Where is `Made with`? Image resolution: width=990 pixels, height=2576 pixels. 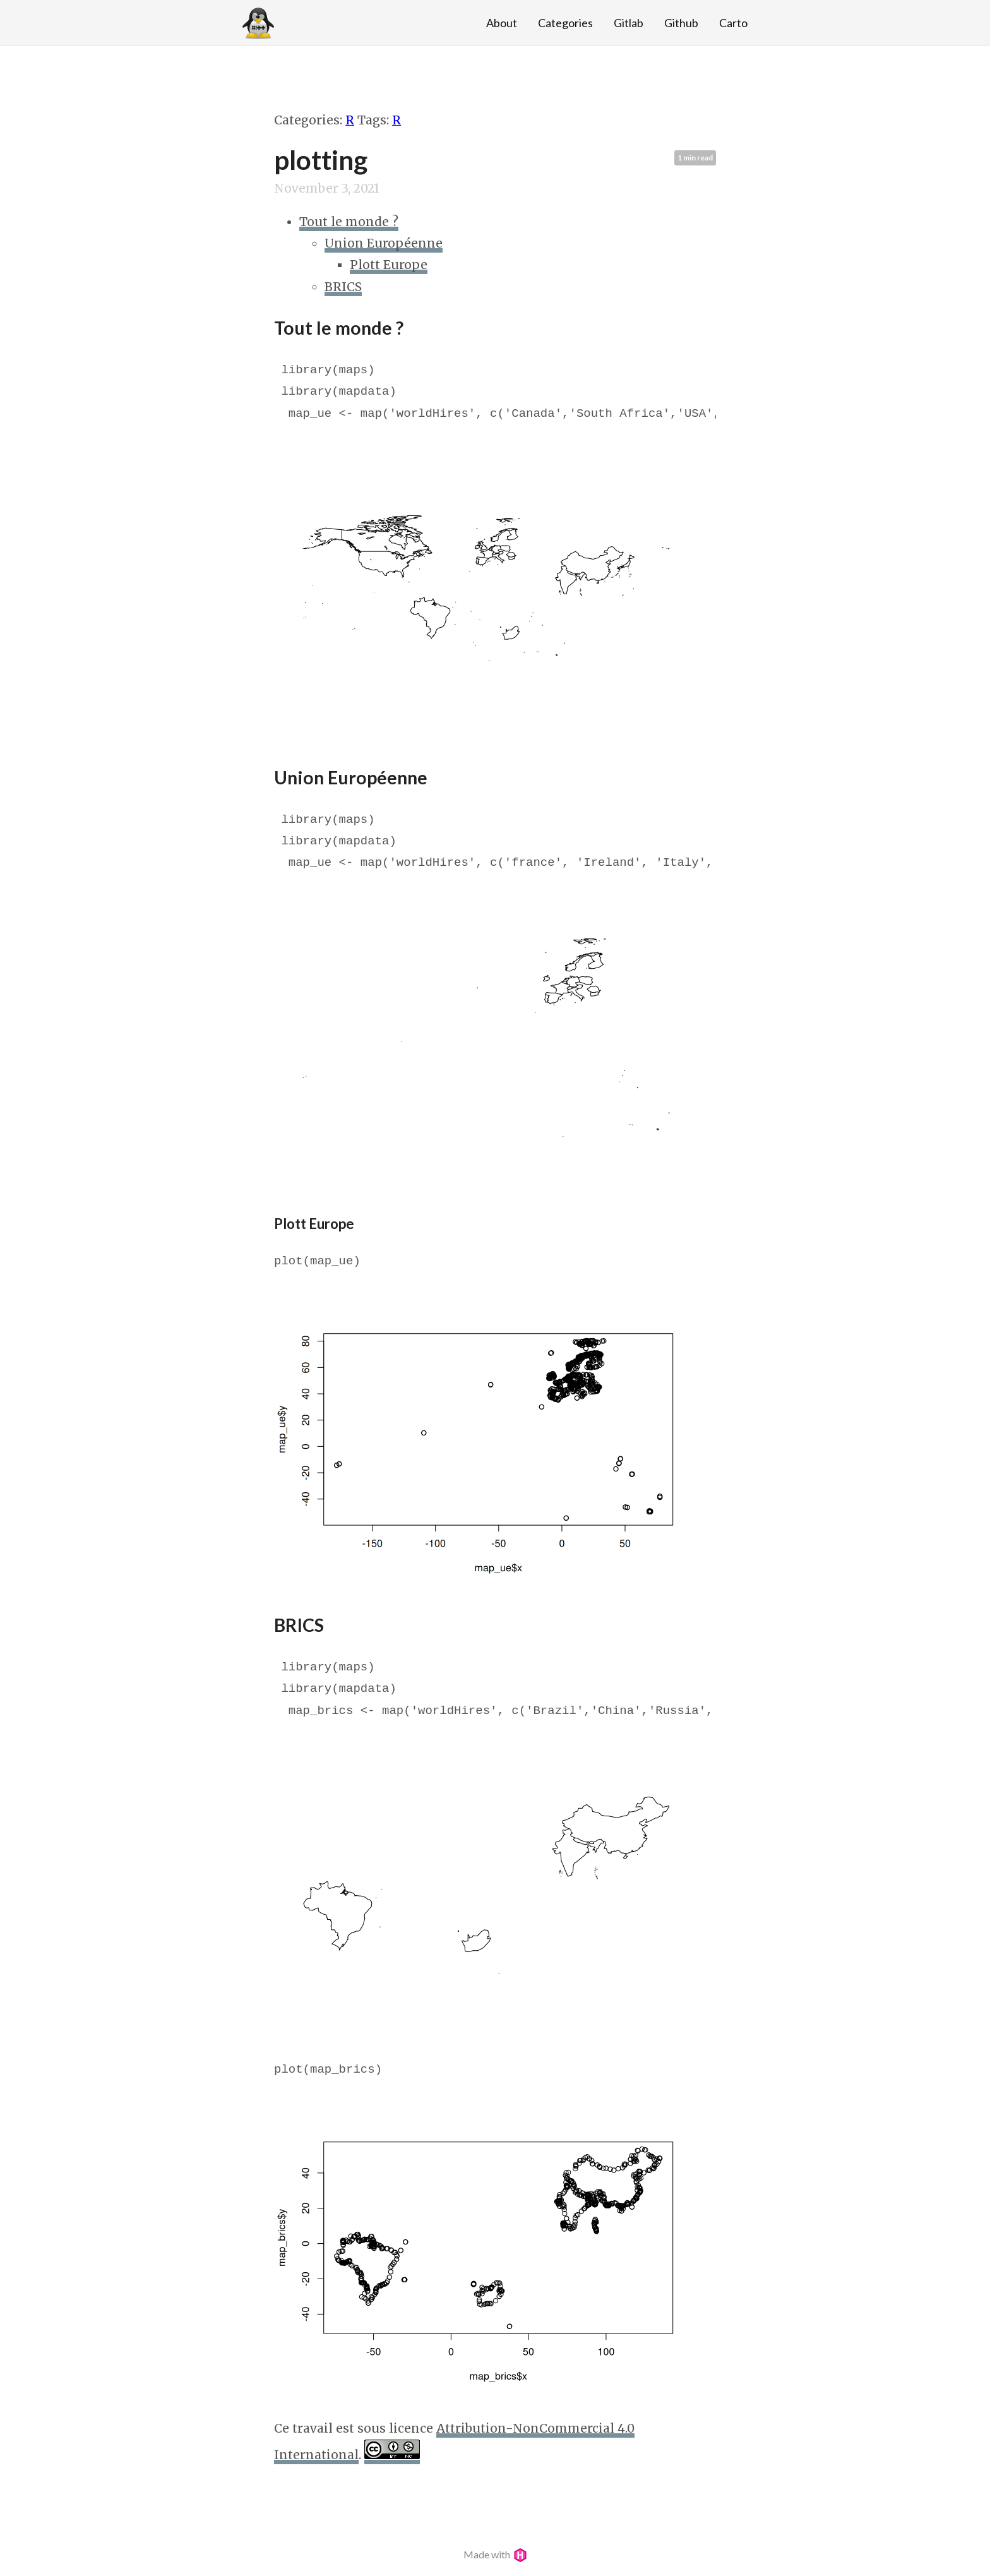
Made with is located at coordinates (495, 2554).